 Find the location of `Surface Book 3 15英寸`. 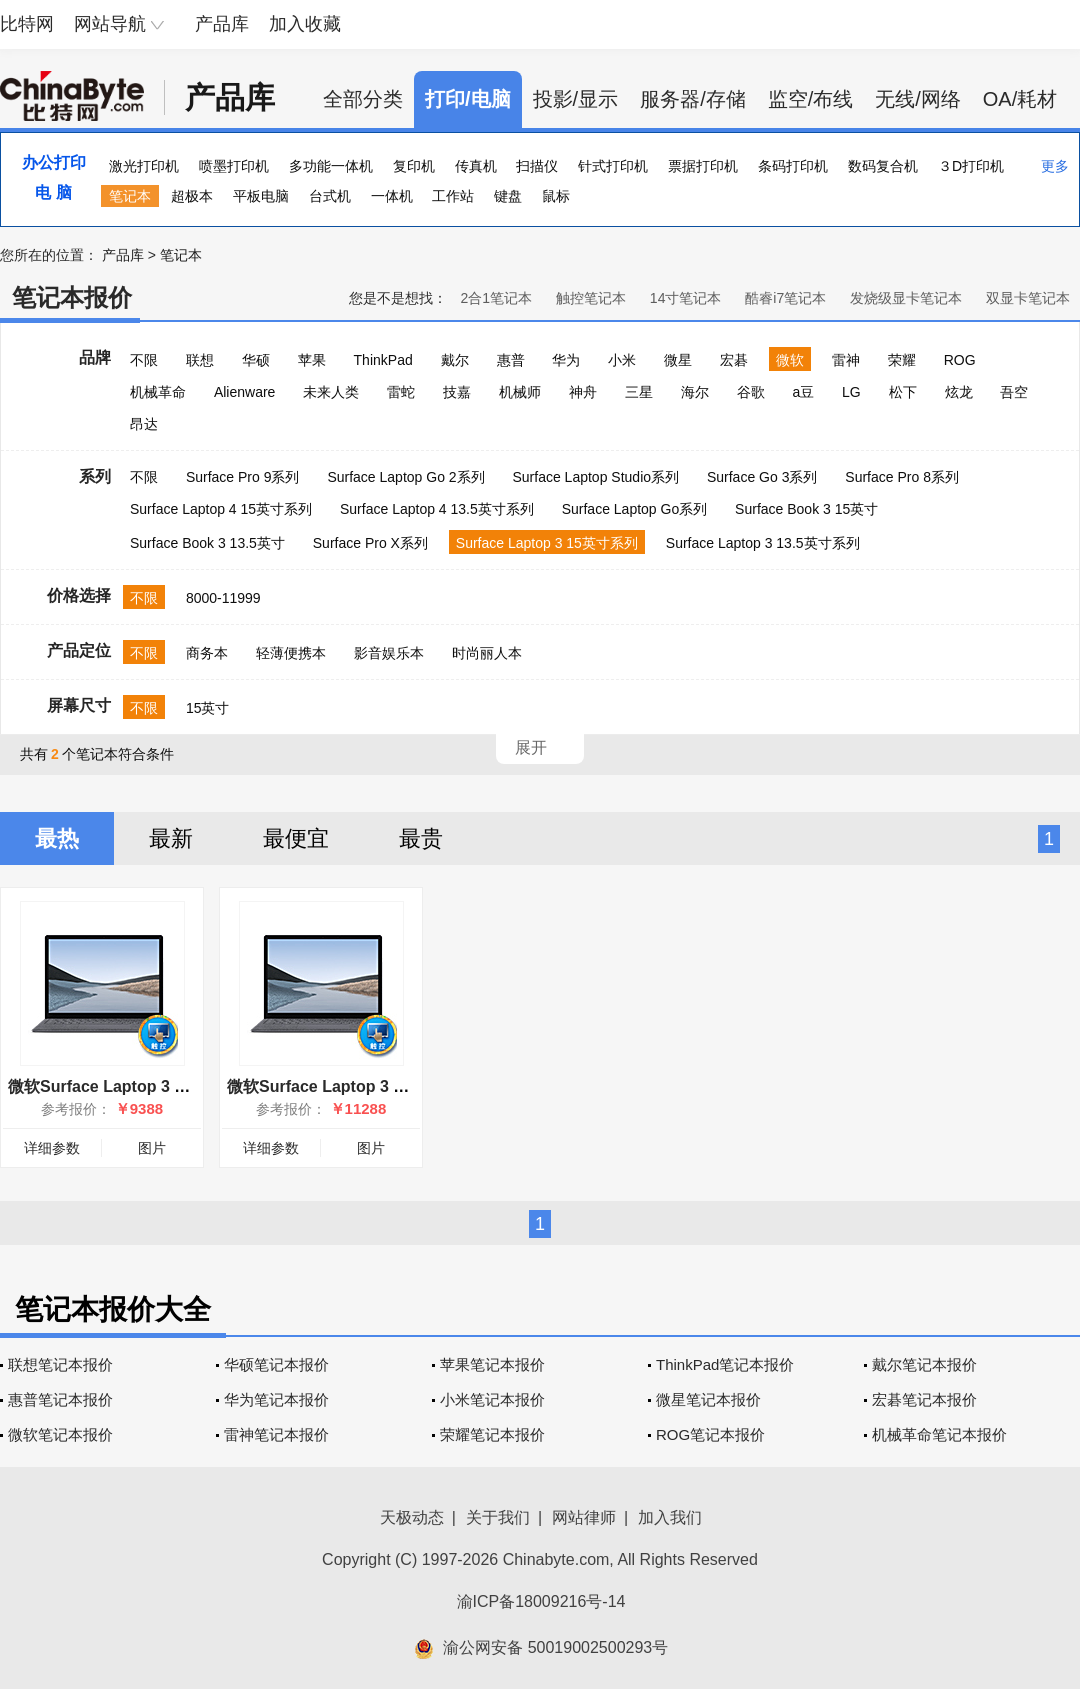

Surface Book 3 15英寸 is located at coordinates (806, 509).